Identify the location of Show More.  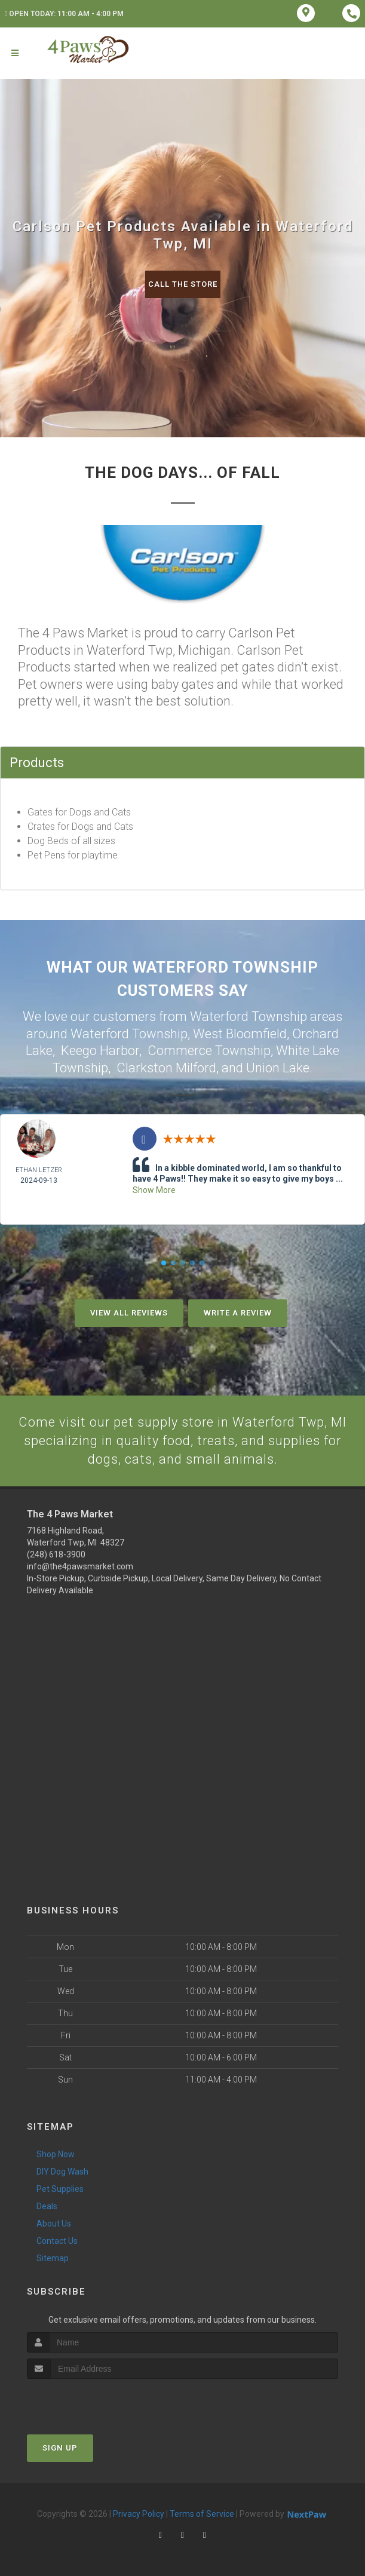
(154, 1189).